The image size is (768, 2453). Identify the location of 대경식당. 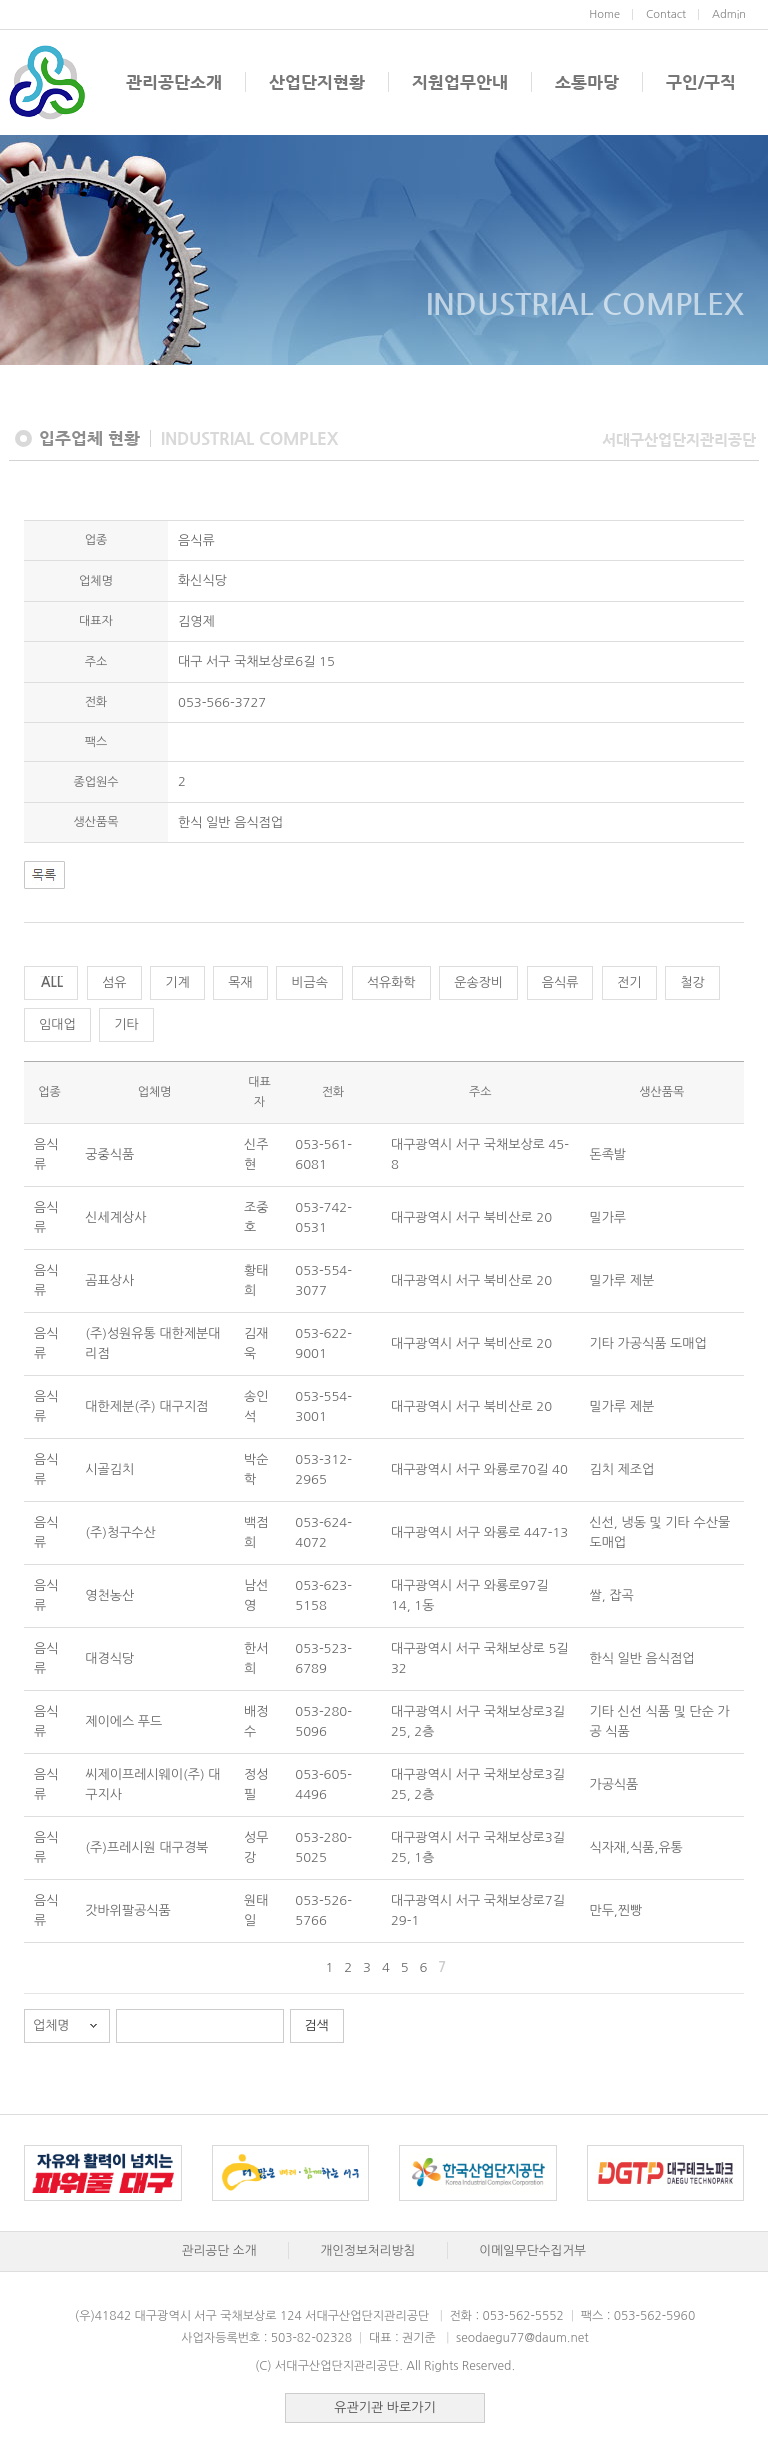
(109, 1658).